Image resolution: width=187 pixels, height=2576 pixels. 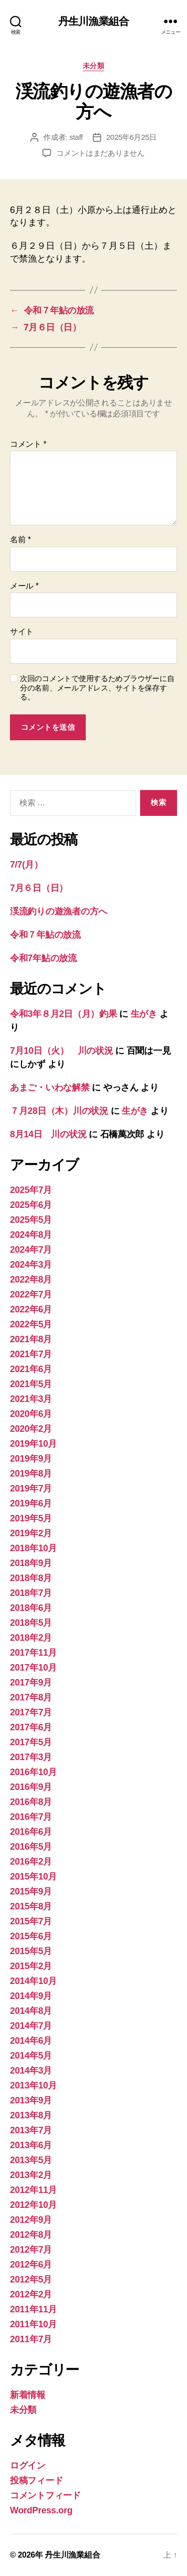 What do you see at coordinates (31, 1697) in the screenshot?
I see `2017年8月` at bounding box center [31, 1697].